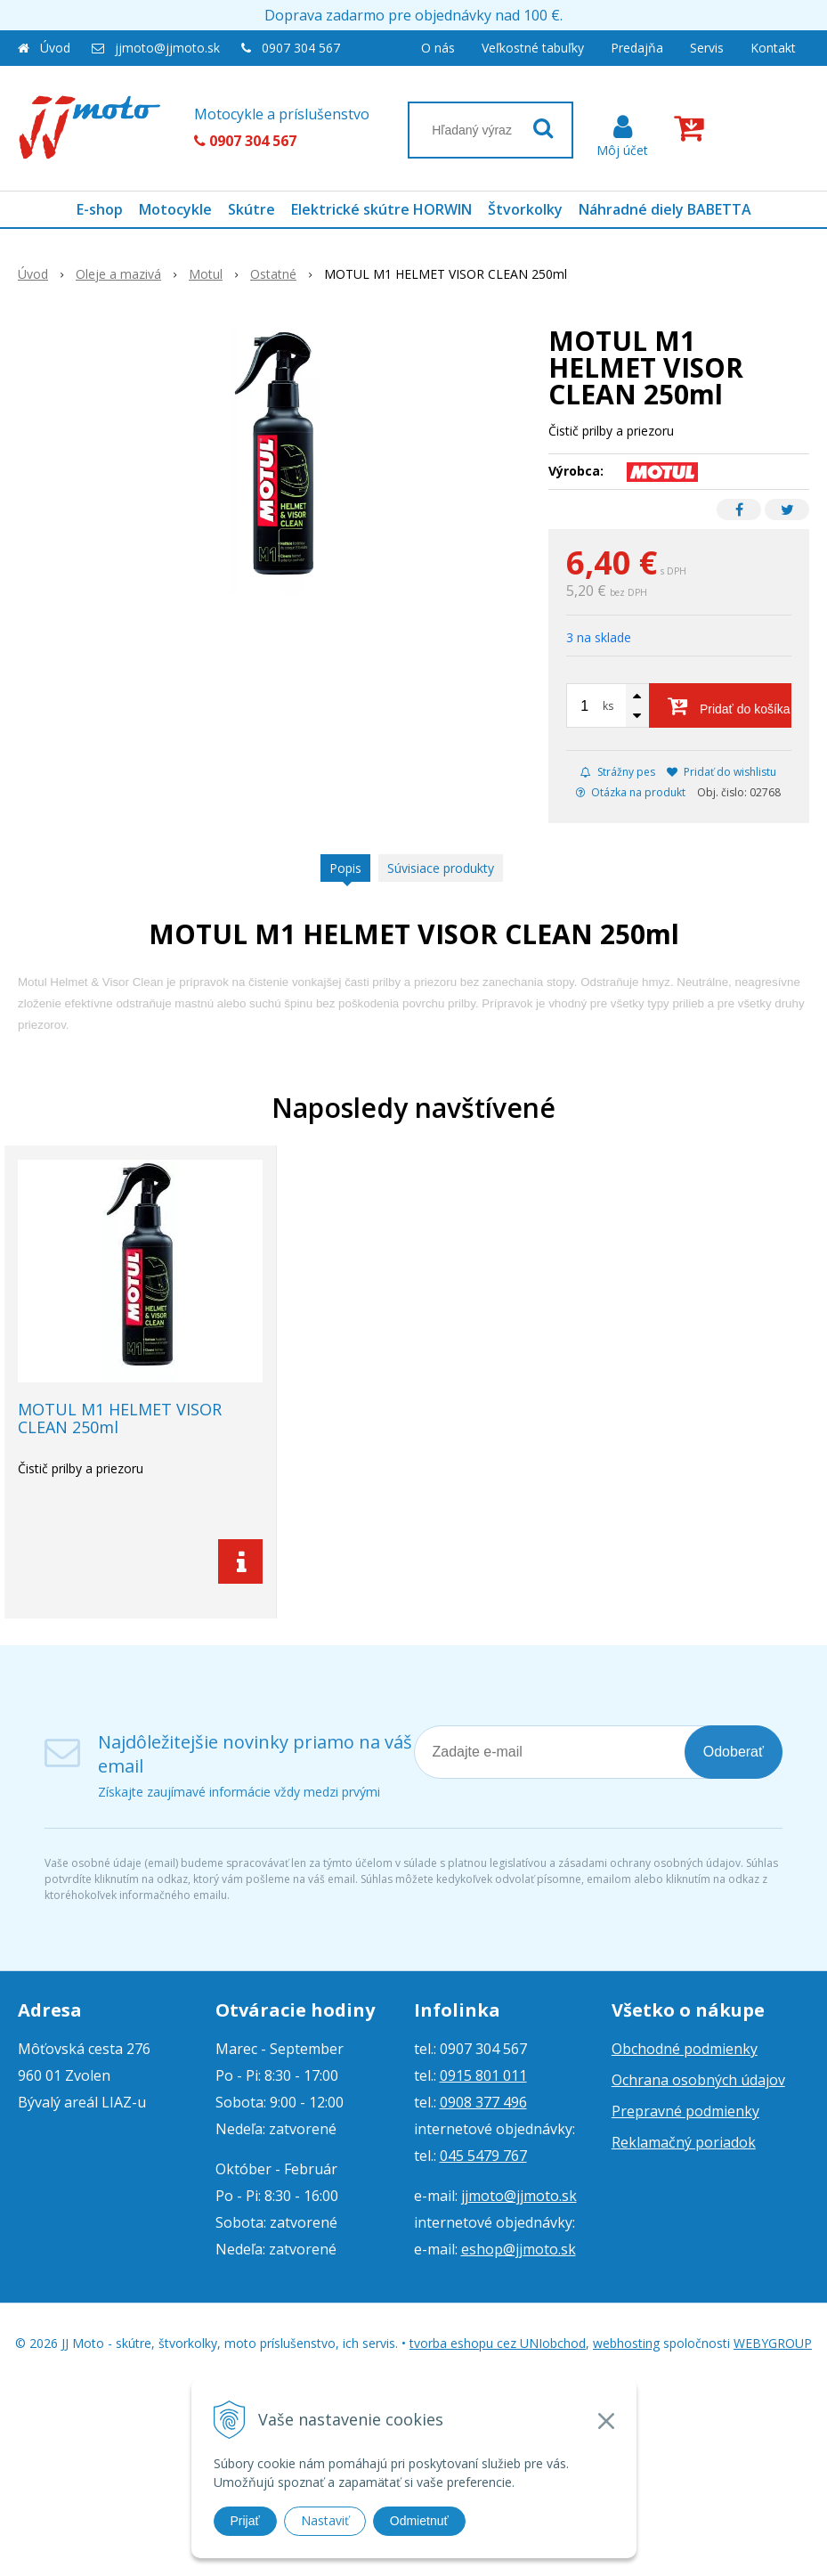 The height and width of the screenshot is (2576, 827). Describe the element at coordinates (497, 2343) in the screenshot. I see `tvorba eshopu cez UNIobchod` at that location.